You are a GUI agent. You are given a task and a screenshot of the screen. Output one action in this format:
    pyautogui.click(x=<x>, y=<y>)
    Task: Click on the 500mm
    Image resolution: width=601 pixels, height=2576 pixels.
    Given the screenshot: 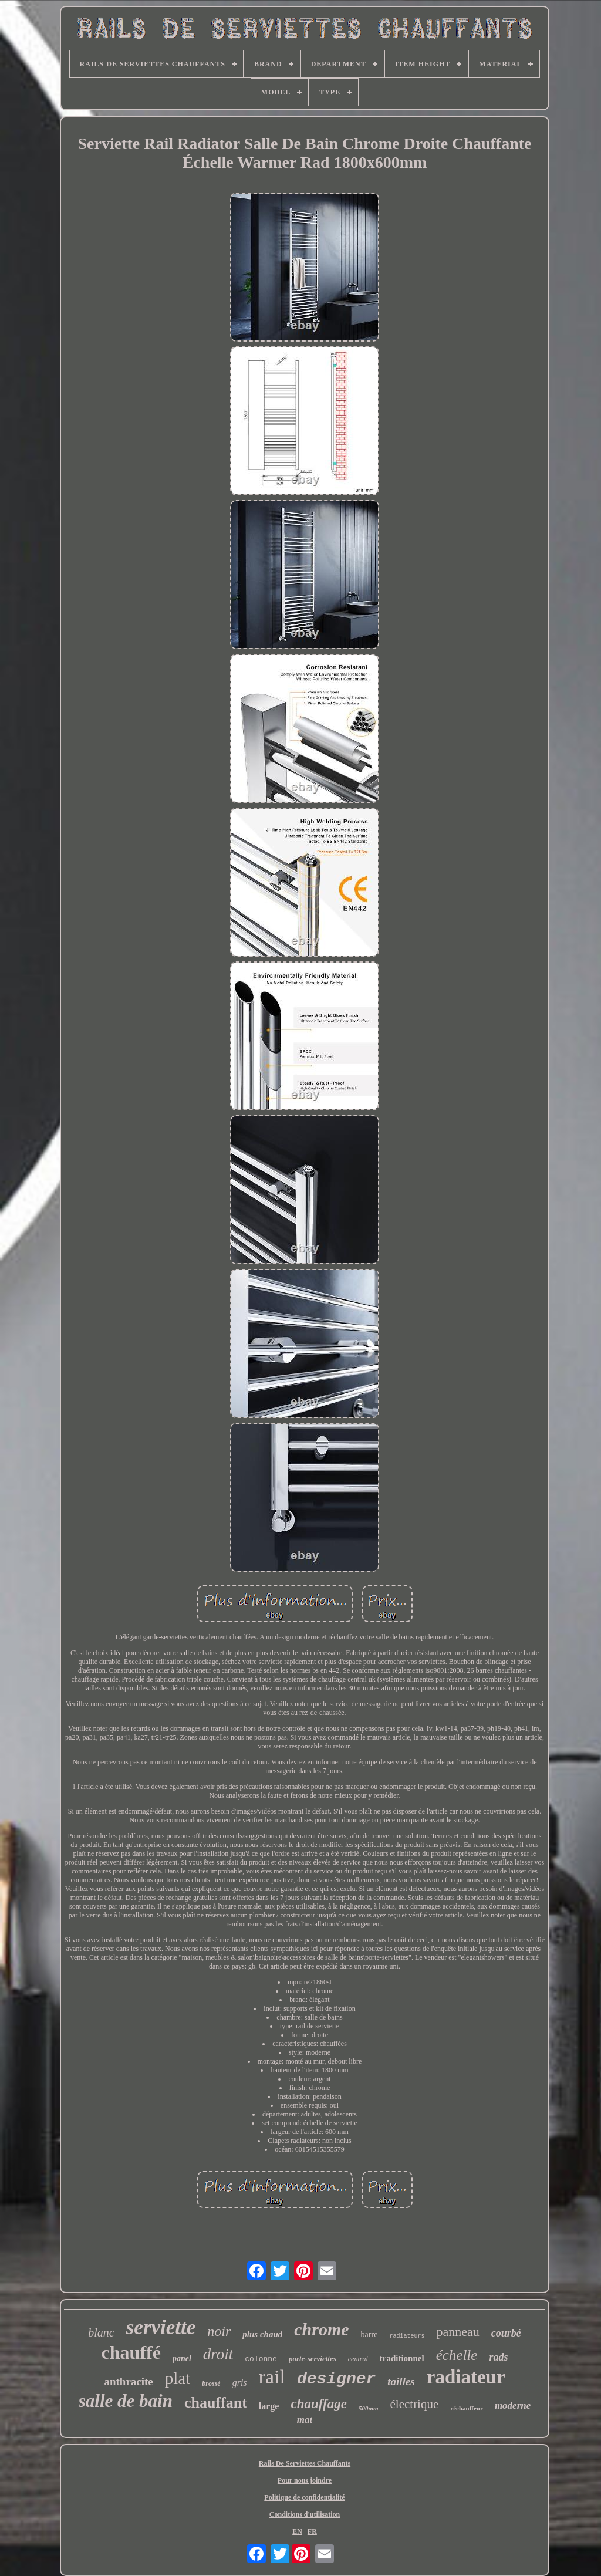 What is the action you would take?
    pyautogui.click(x=369, y=2408)
    